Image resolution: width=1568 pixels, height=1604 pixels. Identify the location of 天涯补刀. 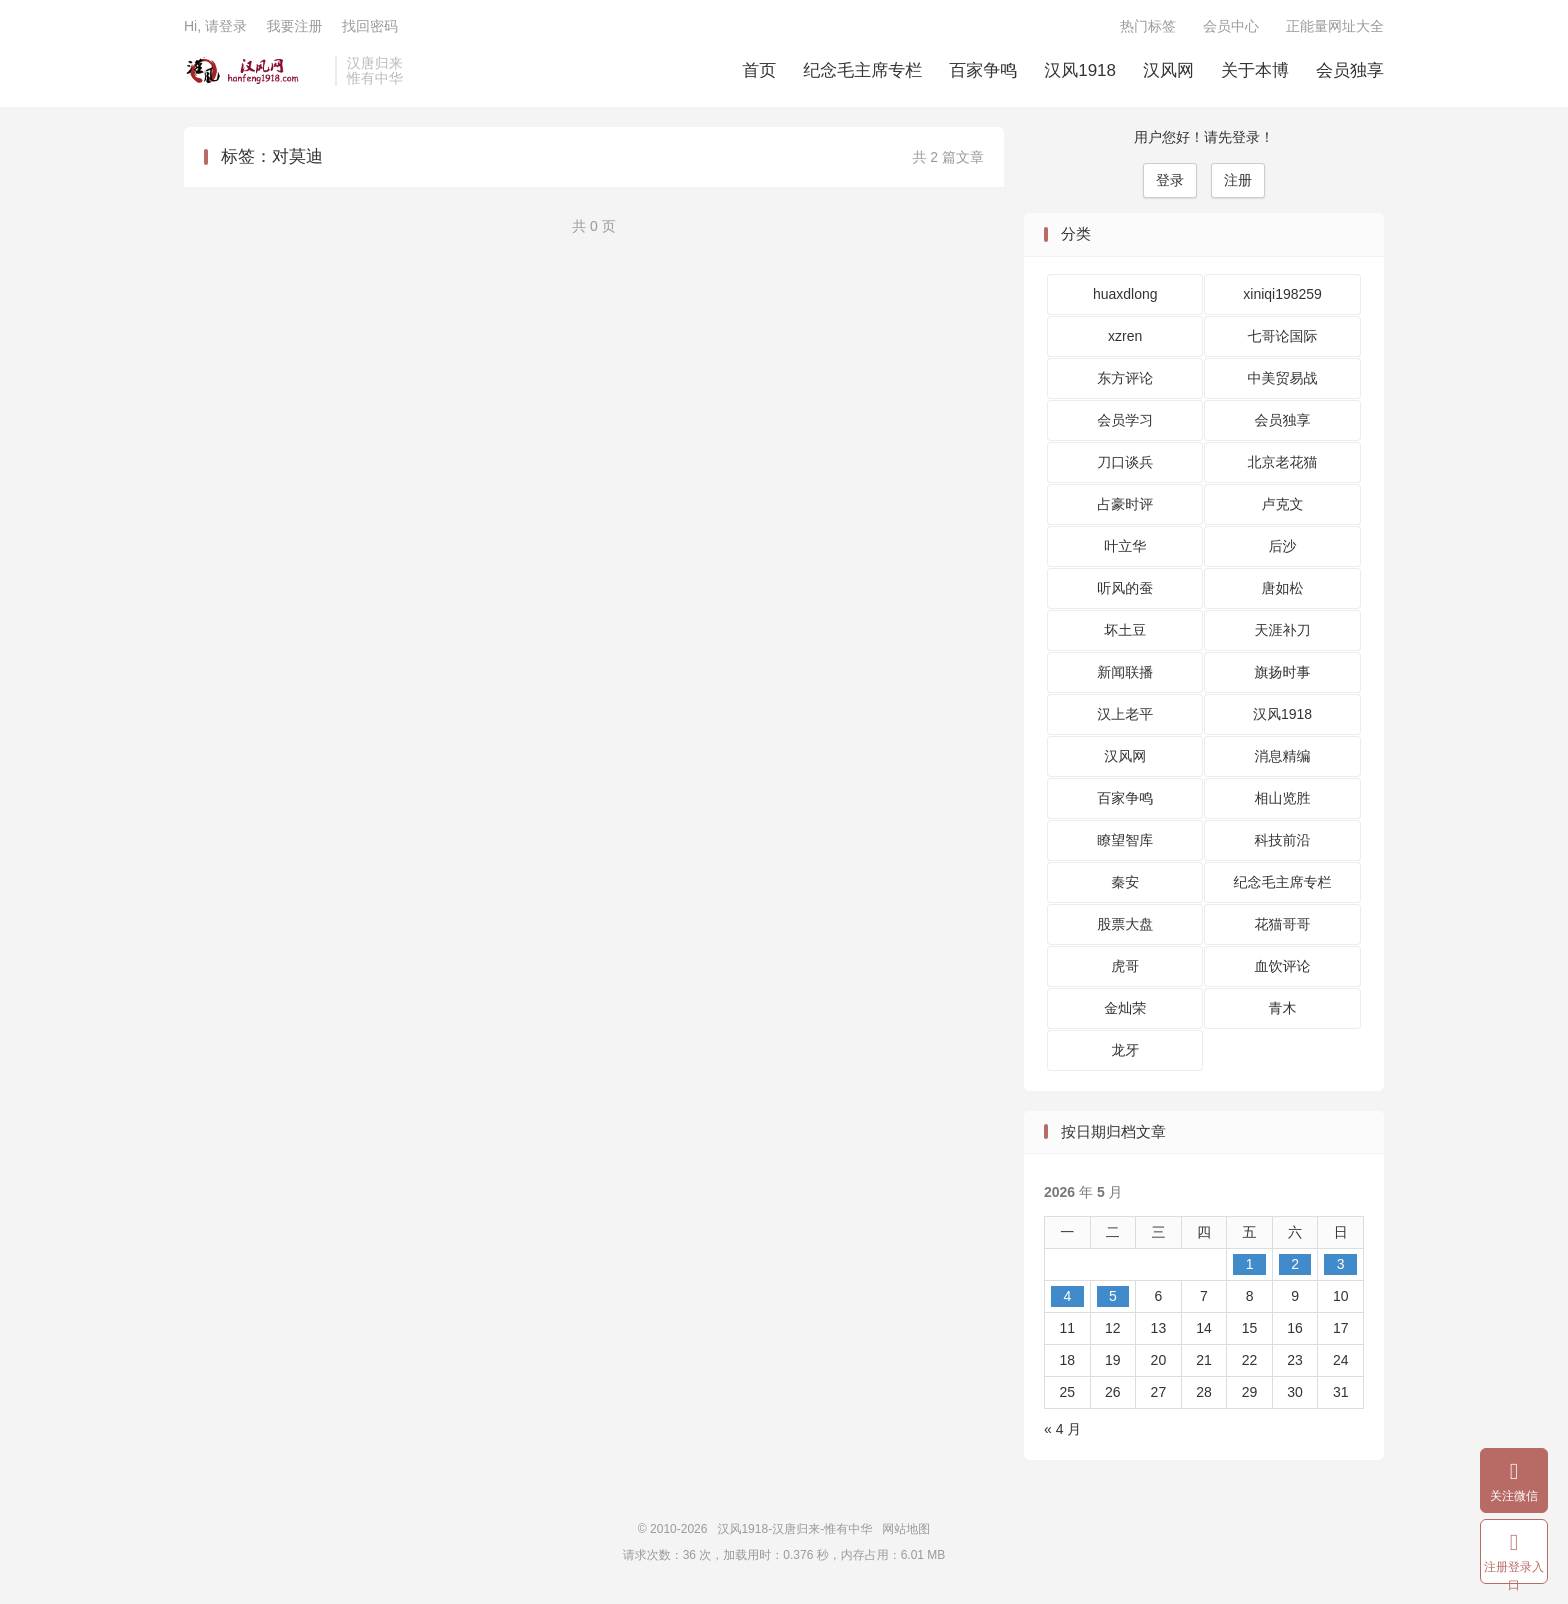
(1283, 630).